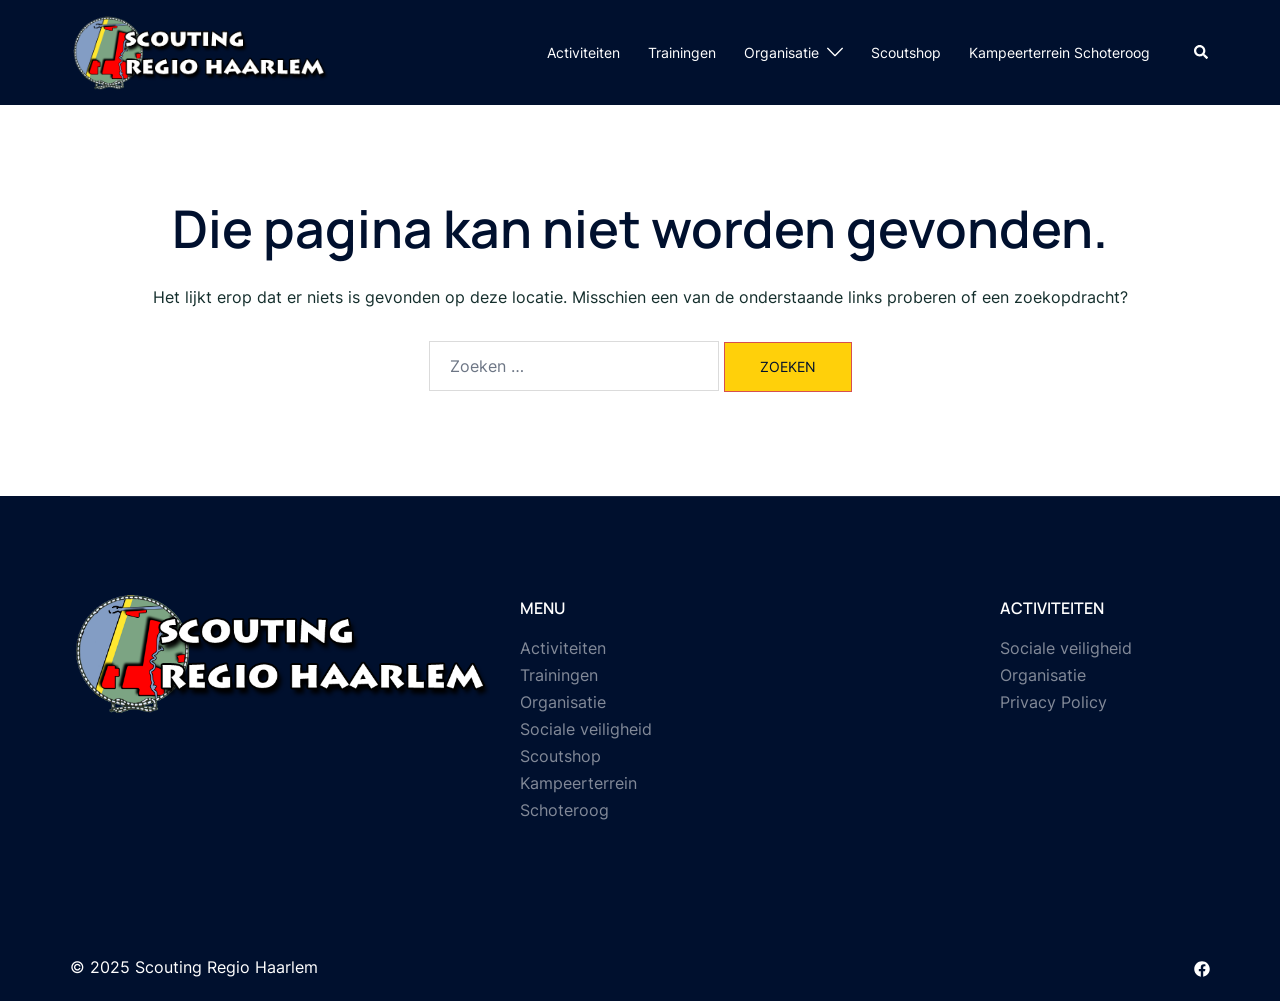 The image size is (1280, 1001). I want to click on Privacy Policy, so click(1053, 702).